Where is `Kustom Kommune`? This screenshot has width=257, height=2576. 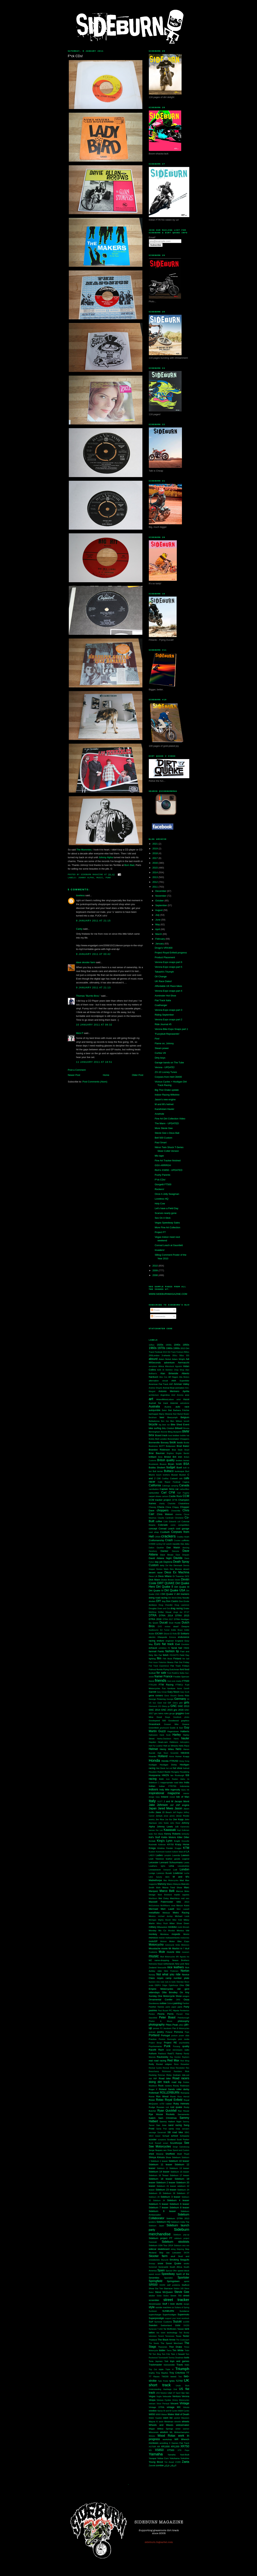 Kustom Kommune is located at coordinates (157, 1852).